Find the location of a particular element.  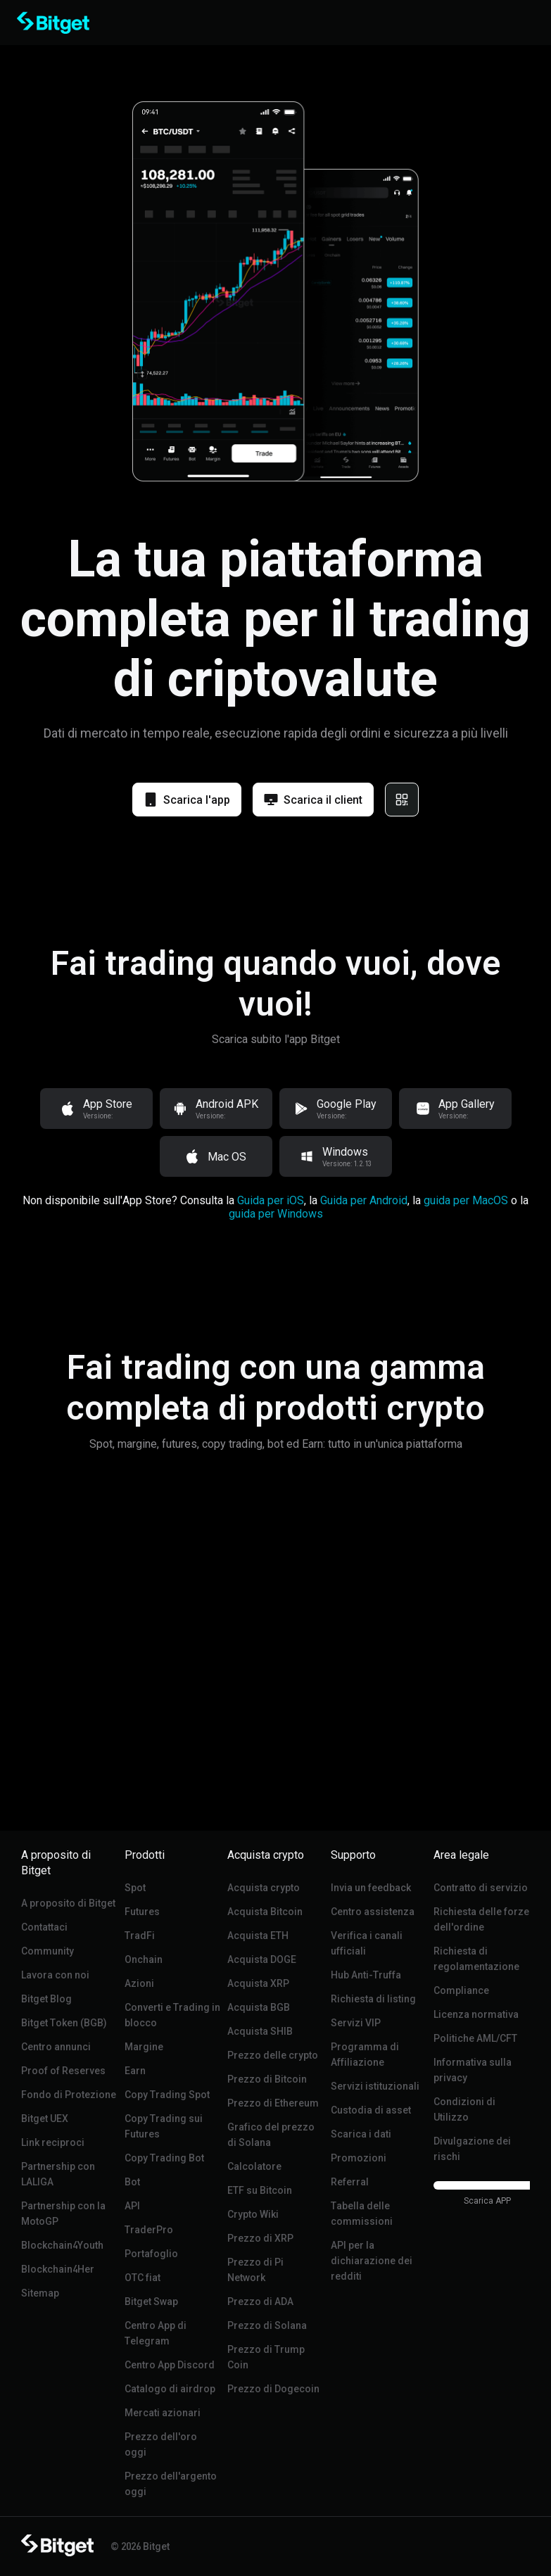

Catalogo di airdrop is located at coordinates (170, 2388).